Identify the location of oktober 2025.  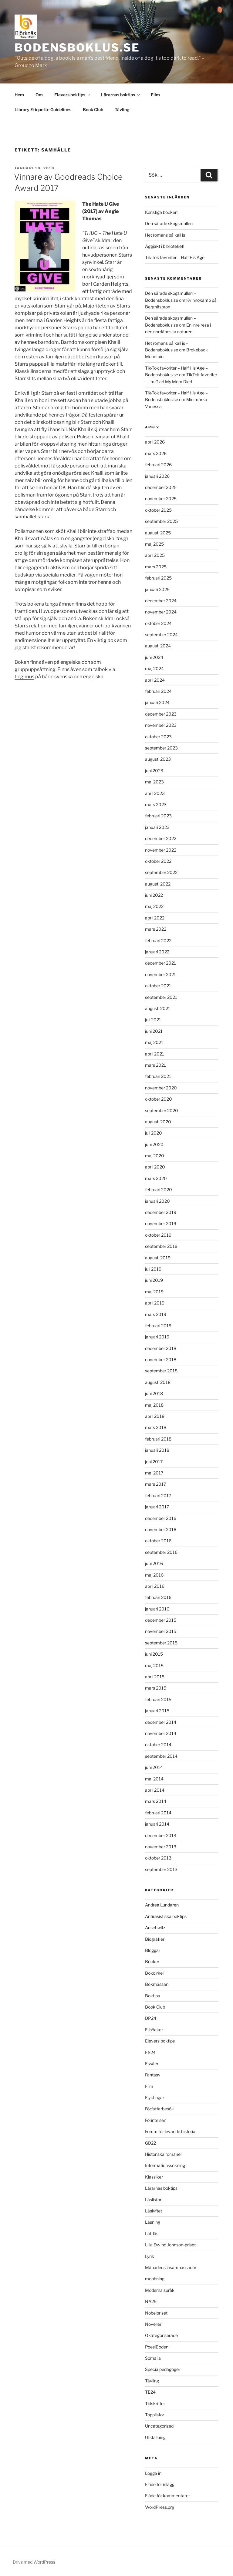
(158, 510).